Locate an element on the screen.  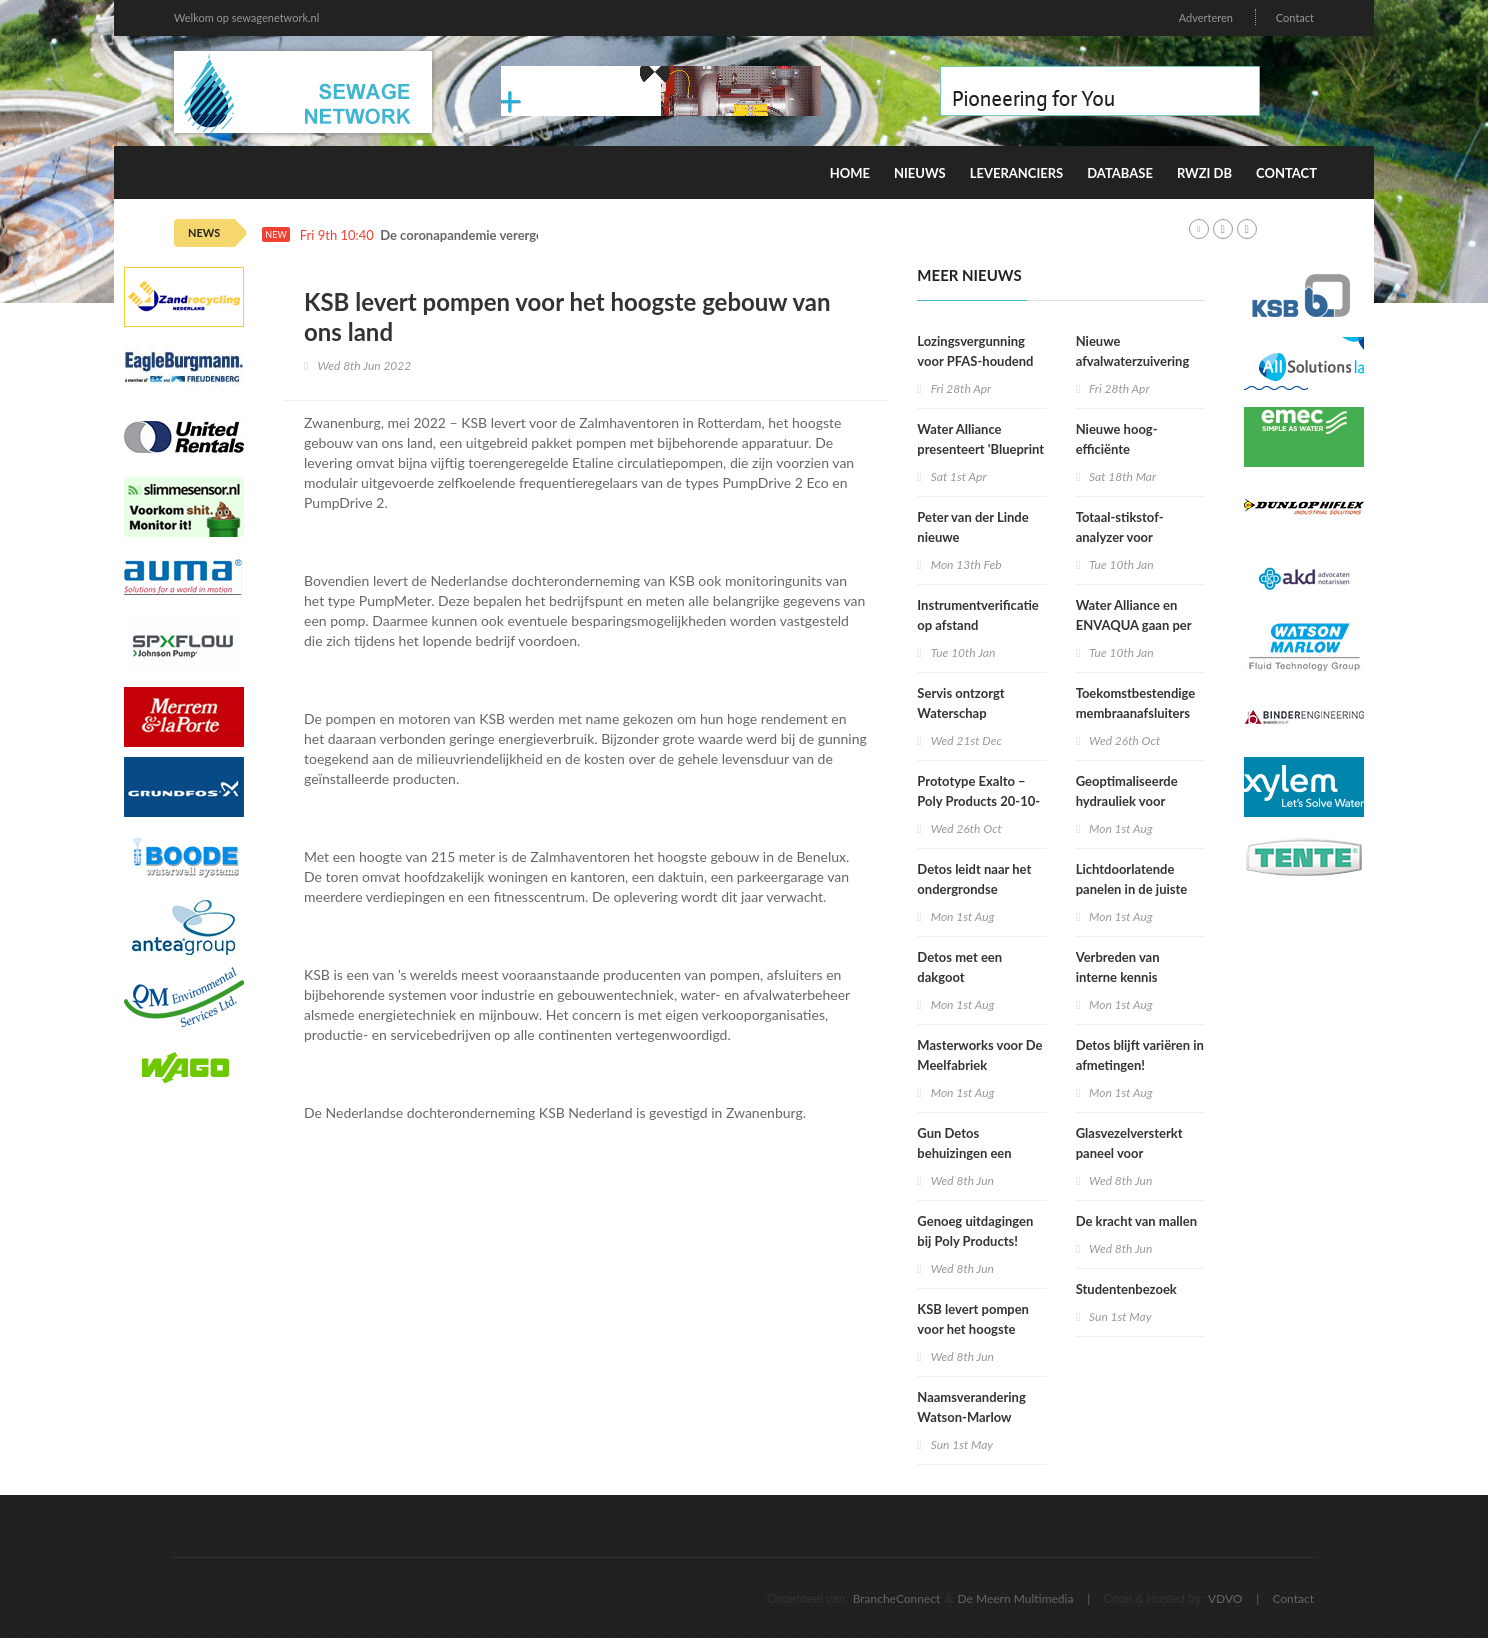
Lozingsvergunning voor PFAS-houdend afvalwater is located at coordinates (975, 361).